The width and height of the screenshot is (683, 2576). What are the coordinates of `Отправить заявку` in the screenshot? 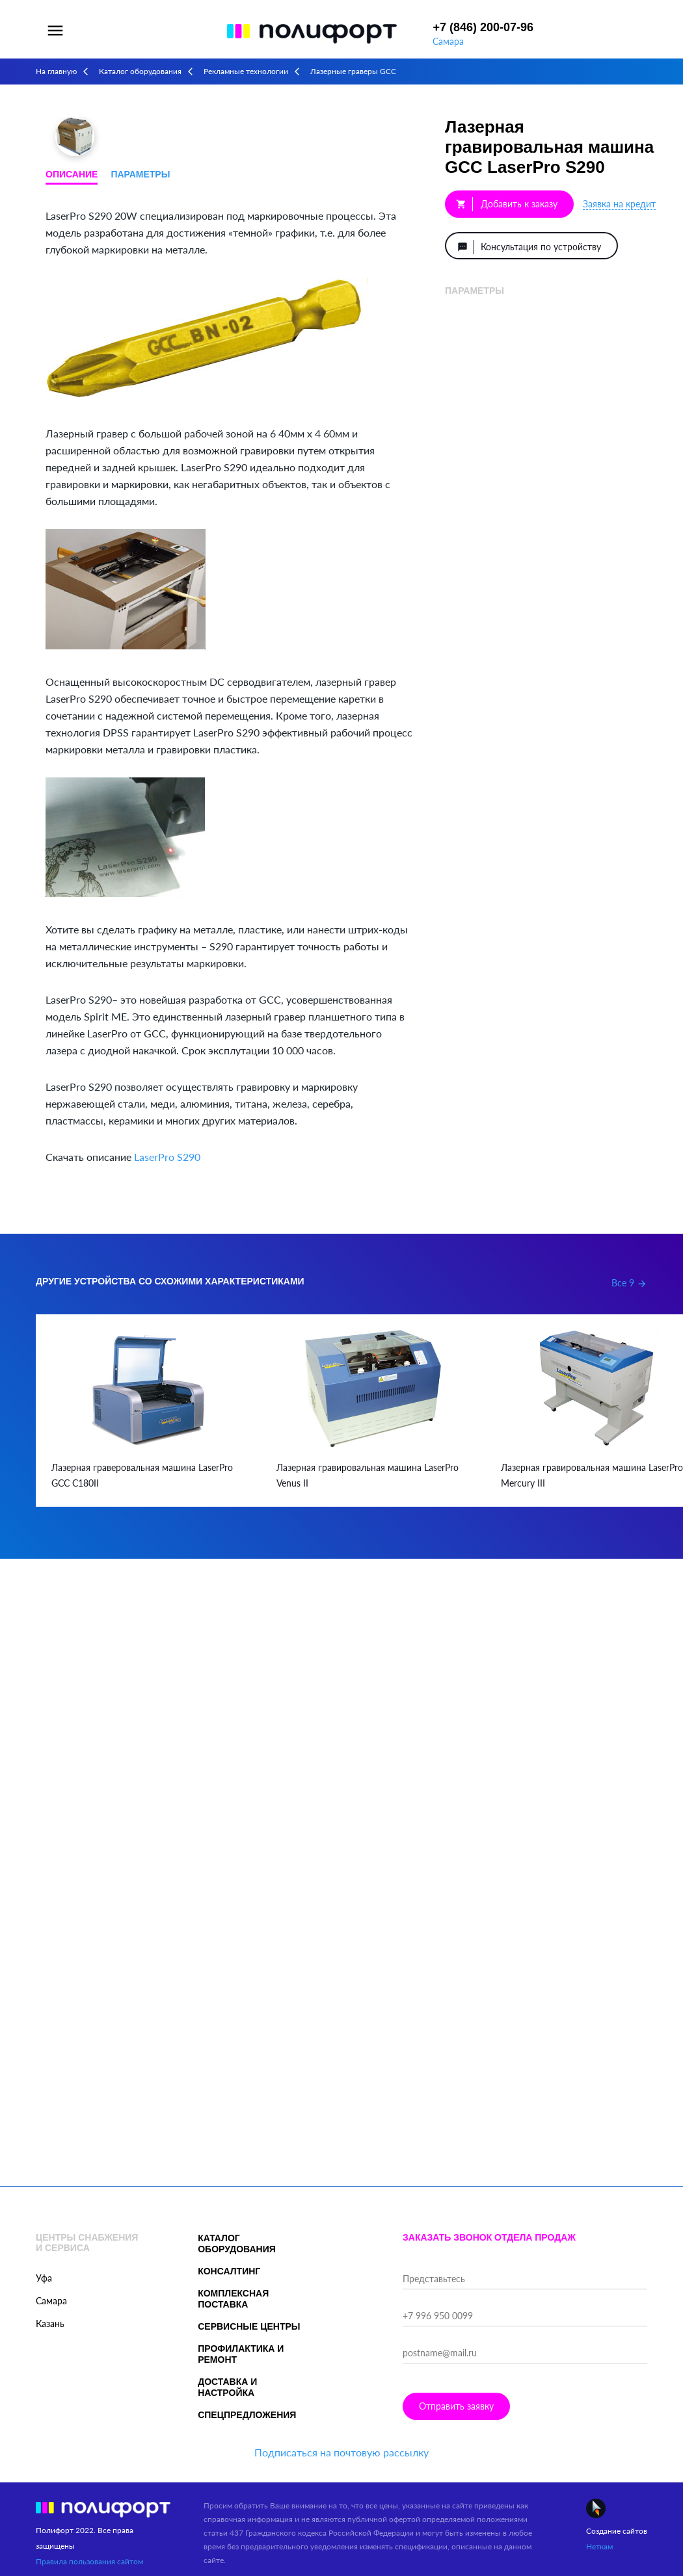 It's located at (456, 2406).